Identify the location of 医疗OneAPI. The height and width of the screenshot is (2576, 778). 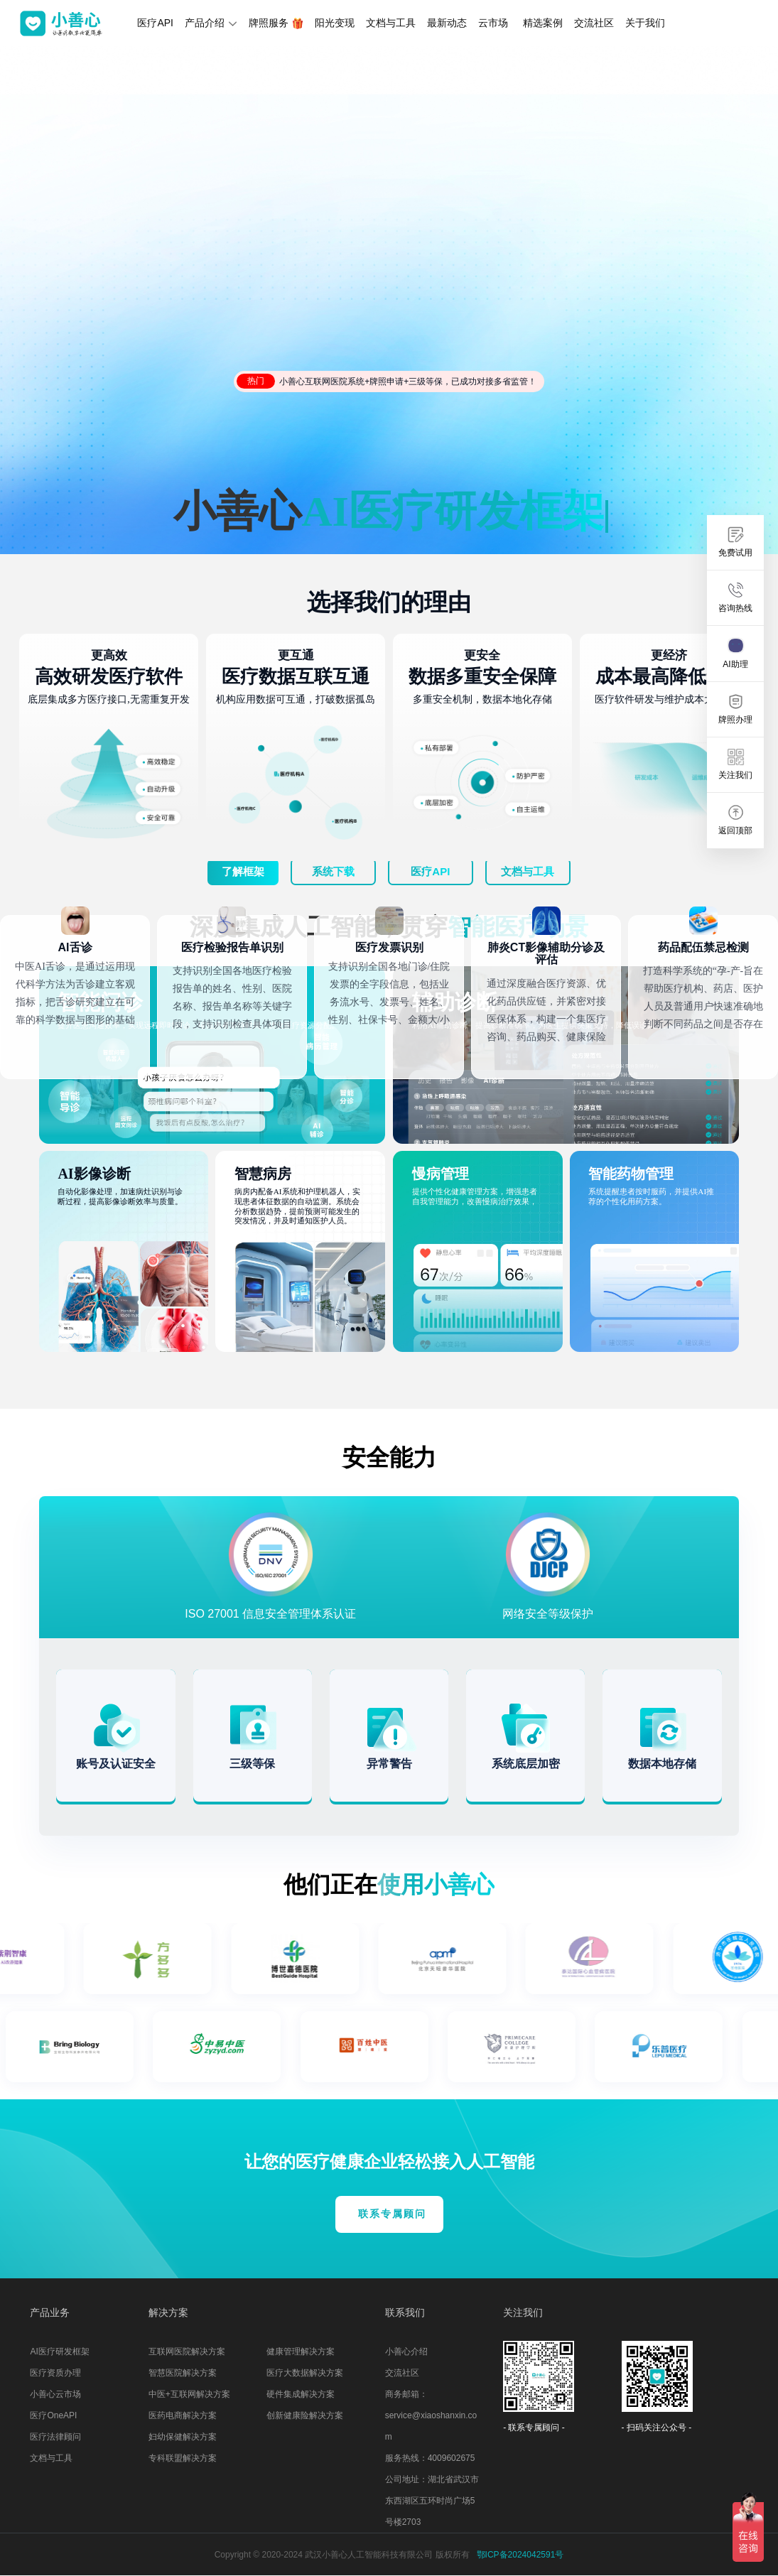
(53, 2415).